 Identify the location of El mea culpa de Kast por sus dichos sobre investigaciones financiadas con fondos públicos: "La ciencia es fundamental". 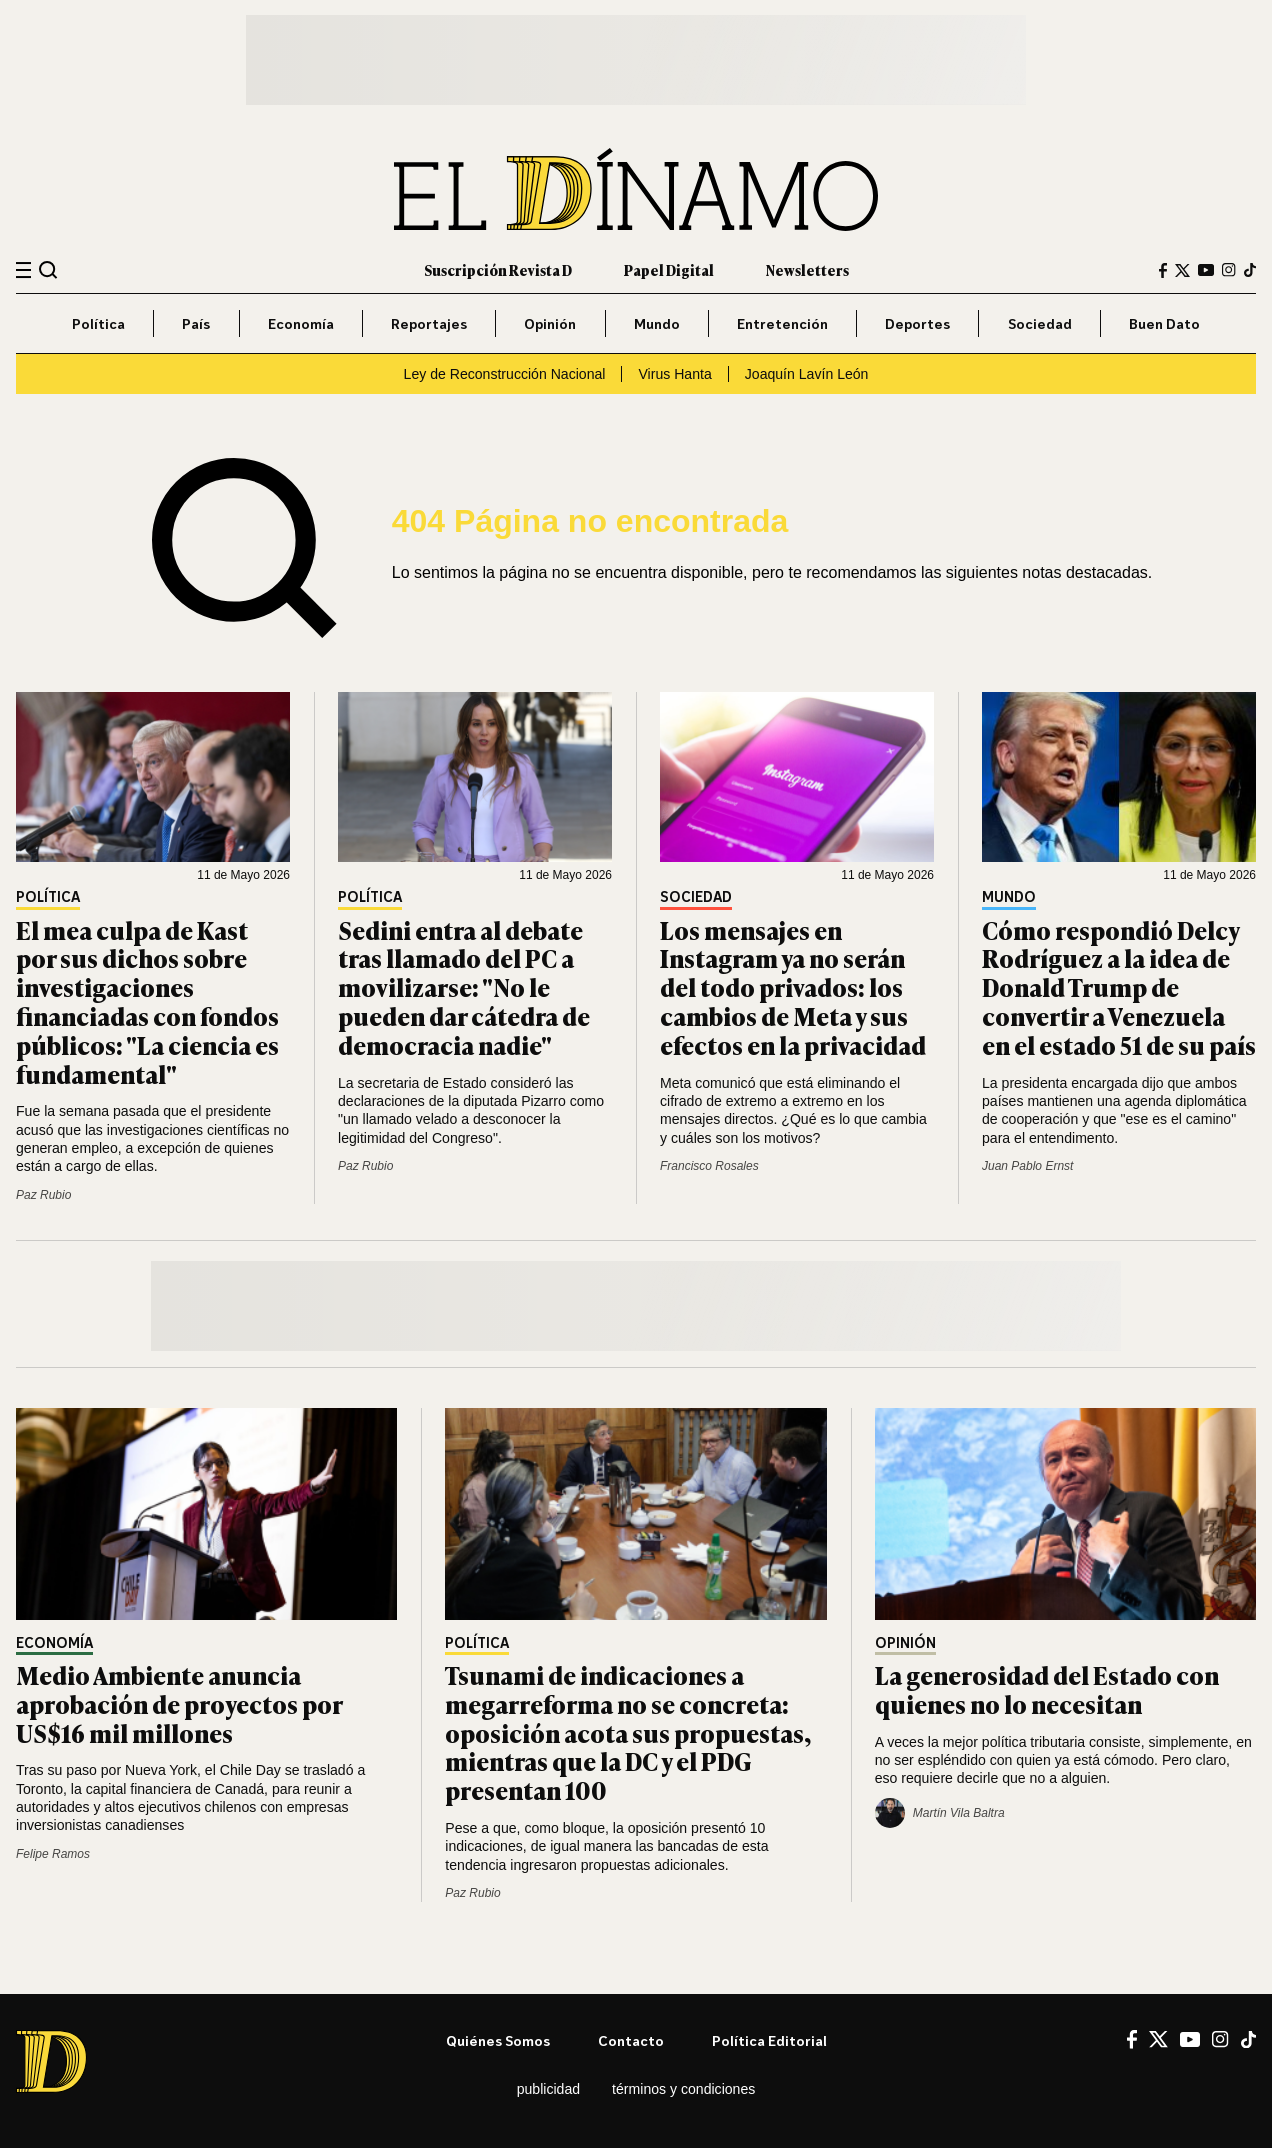
(147, 1001).